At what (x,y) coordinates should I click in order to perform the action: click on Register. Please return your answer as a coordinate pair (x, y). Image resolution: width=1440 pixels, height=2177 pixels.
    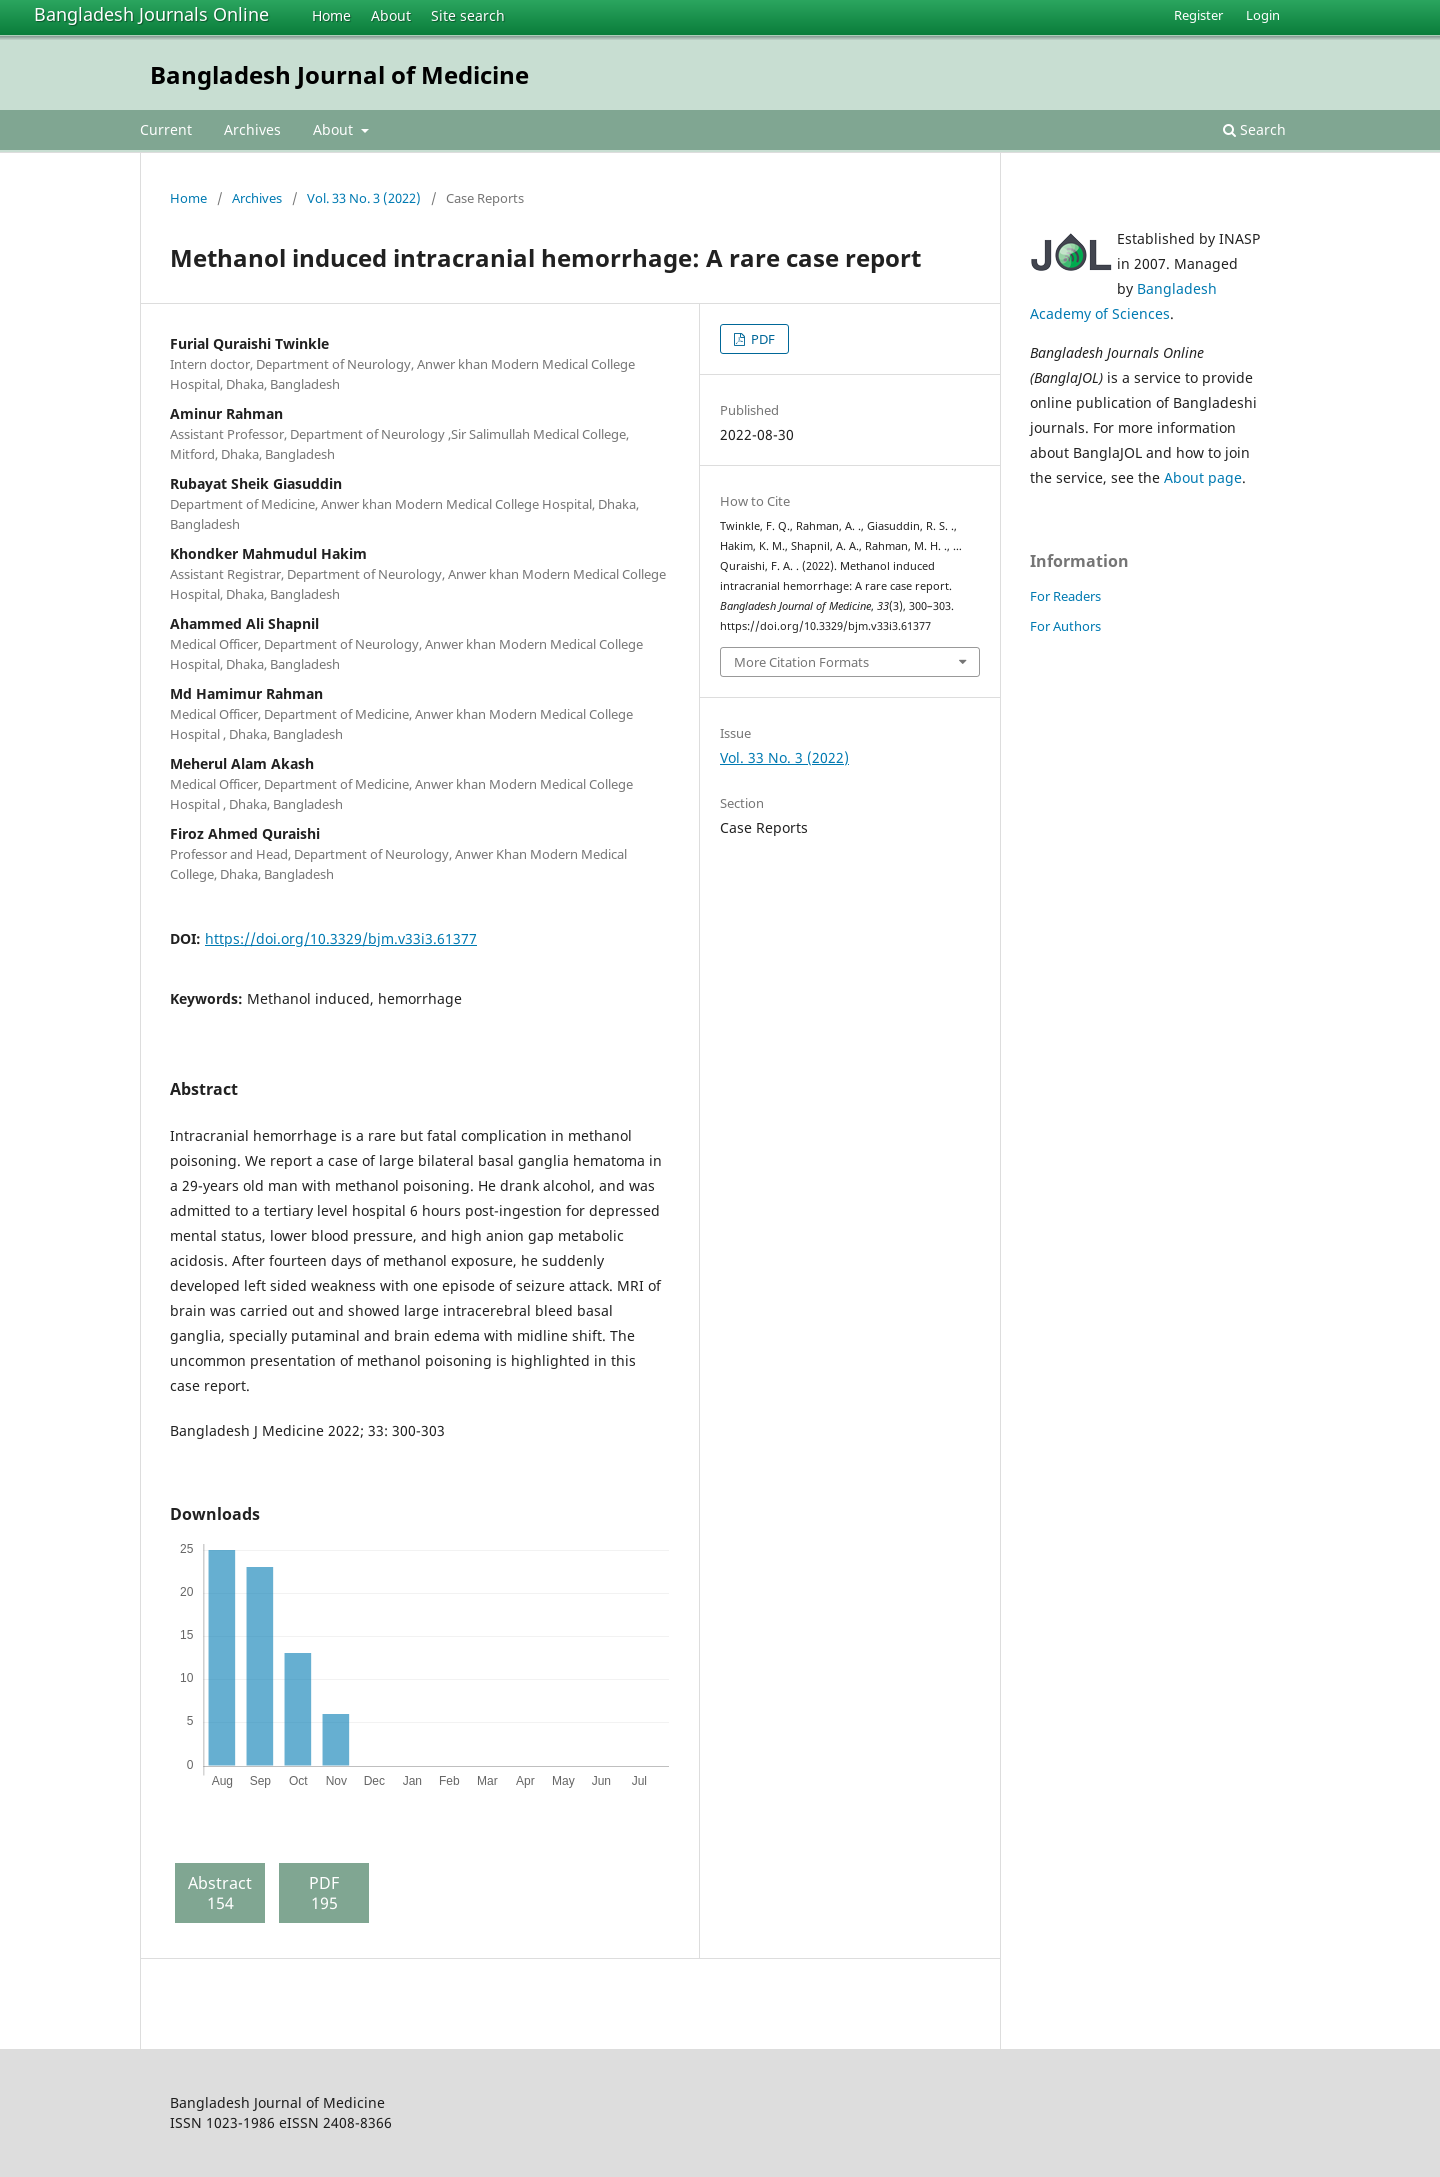
    Looking at the image, I should click on (1198, 15).